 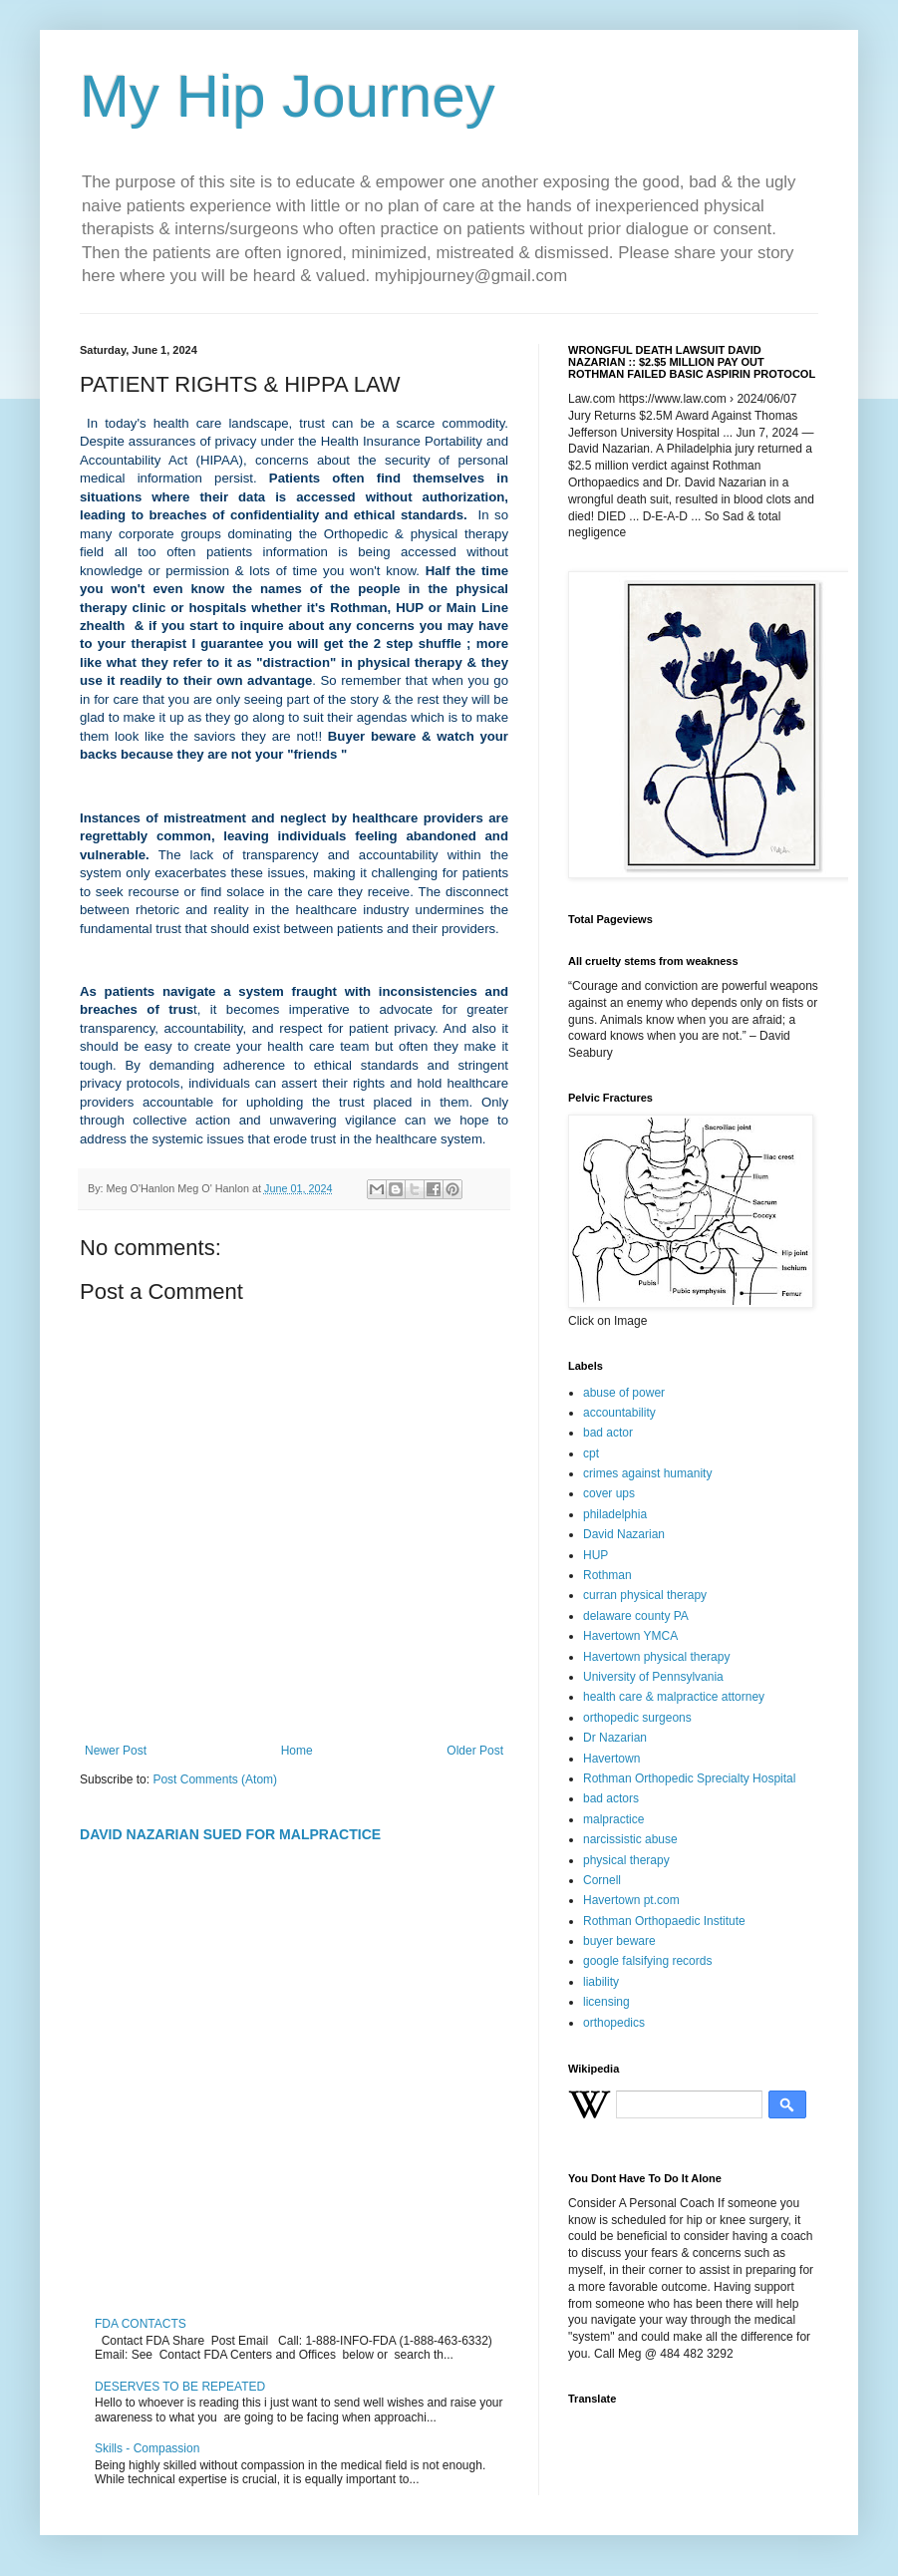 I want to click on delaware county PA, so click(x=636, y=1616).